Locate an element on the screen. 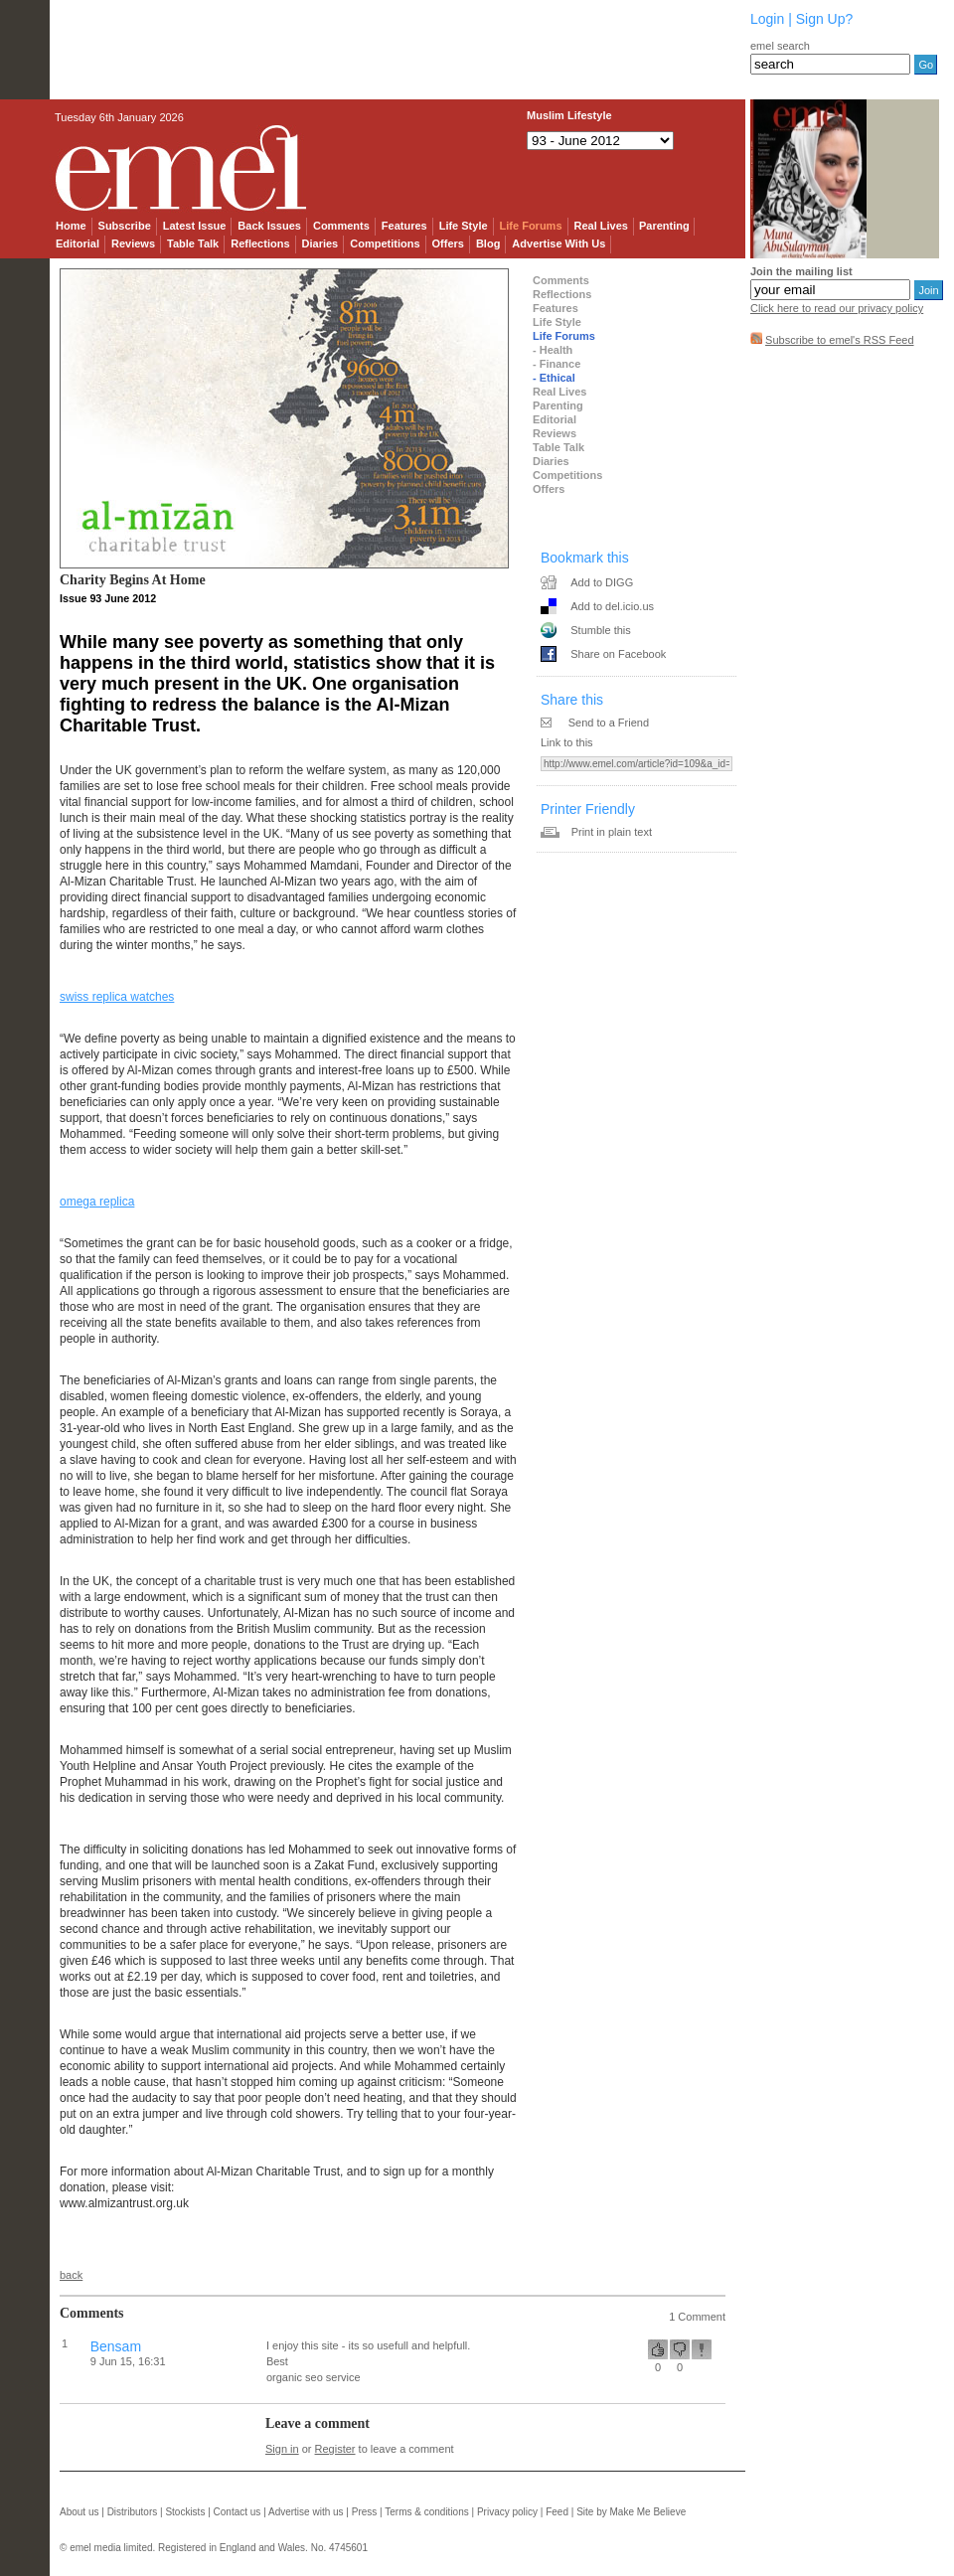 The width and height of the screenshot is (954, 2576). Distributors is located at coordinates (132, 2511).